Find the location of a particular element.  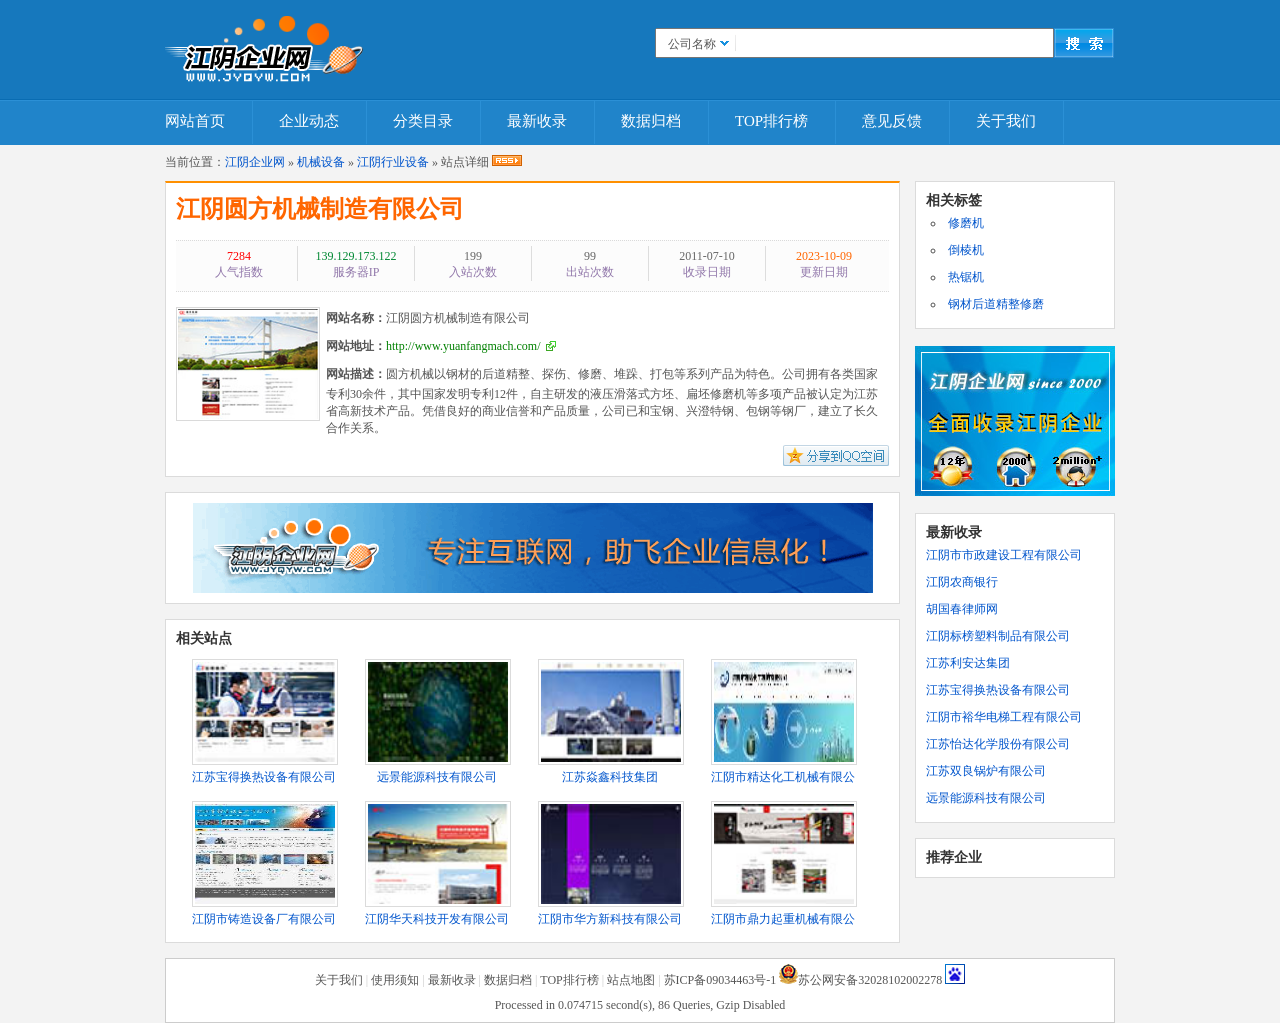

网站首页 is located at coordinates (195, 121).